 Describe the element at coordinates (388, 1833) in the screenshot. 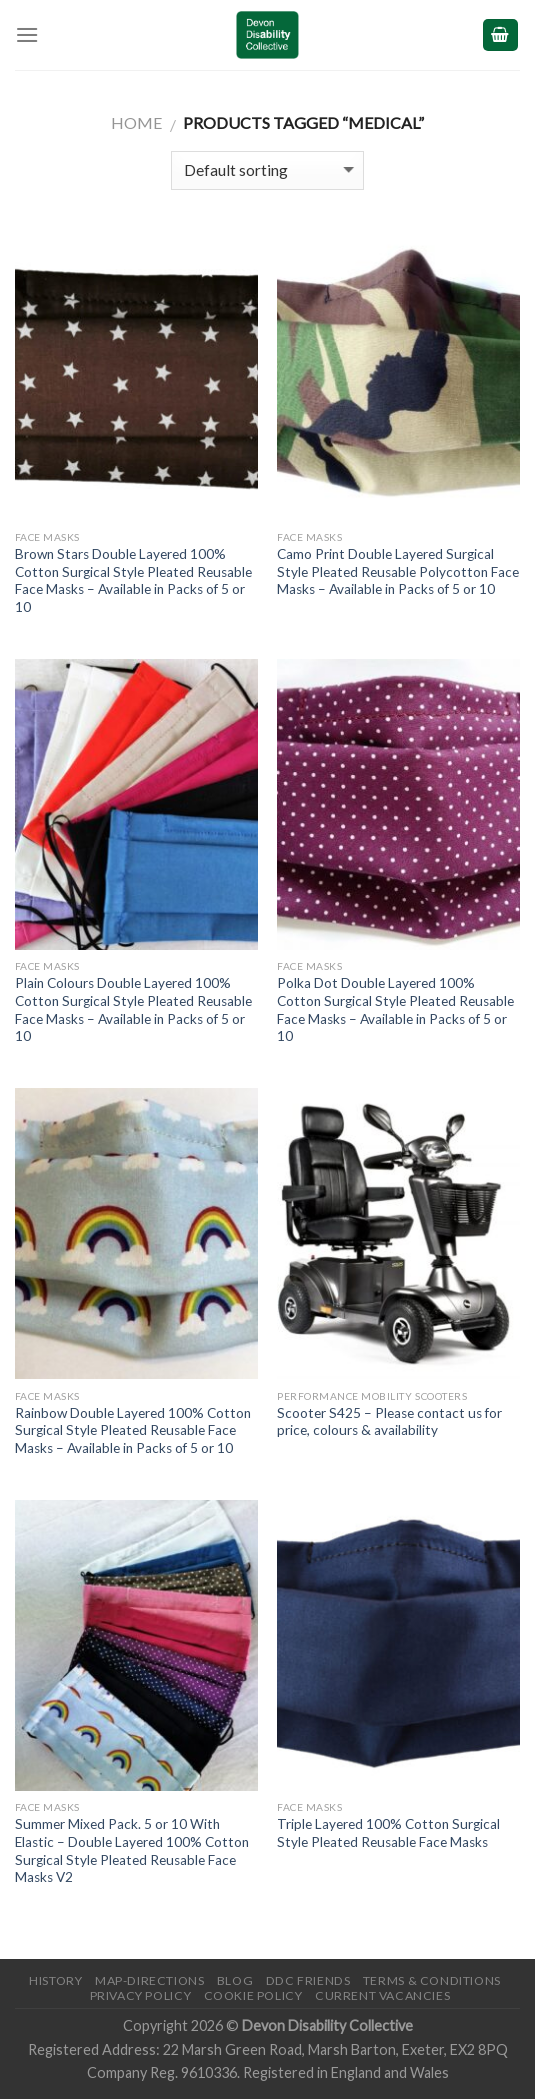

I see `Triple Layered 100% Cotton Surgical Style Pleated Reusable Face Masks` at that location.